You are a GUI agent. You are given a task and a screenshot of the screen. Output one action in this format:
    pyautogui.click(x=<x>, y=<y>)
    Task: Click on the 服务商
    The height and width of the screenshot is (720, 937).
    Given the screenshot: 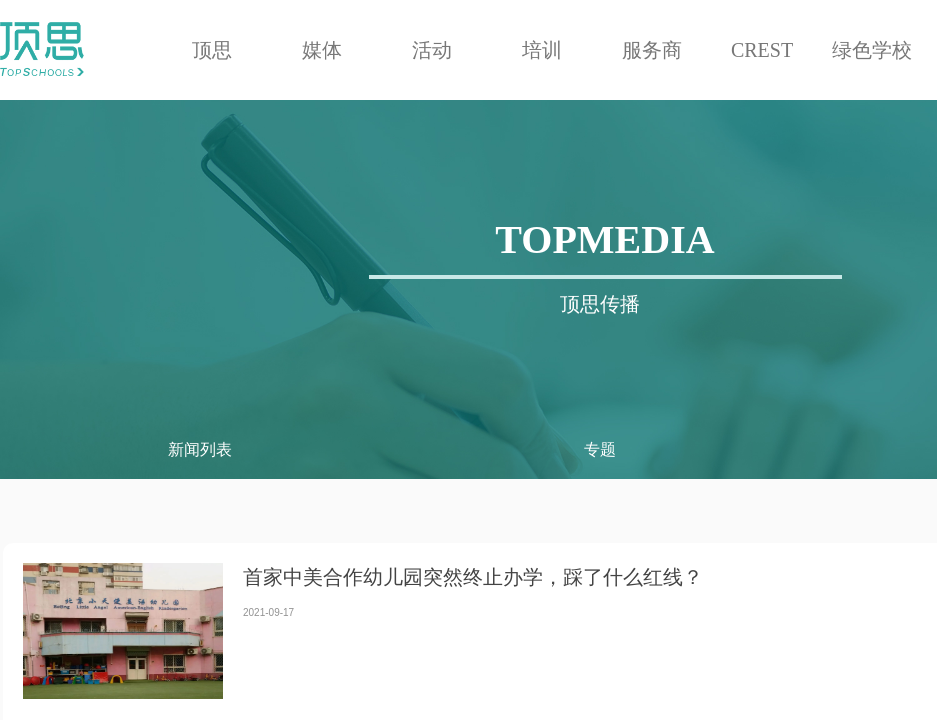 What is the action you would take?
    pyautogui.click(x=652, y=50)
    